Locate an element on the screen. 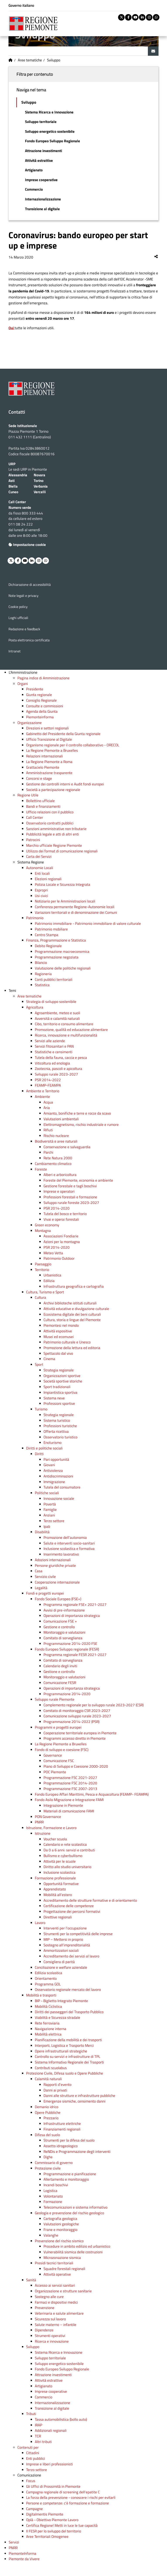  Antiviolenza is located at coordinates (53, 1475).